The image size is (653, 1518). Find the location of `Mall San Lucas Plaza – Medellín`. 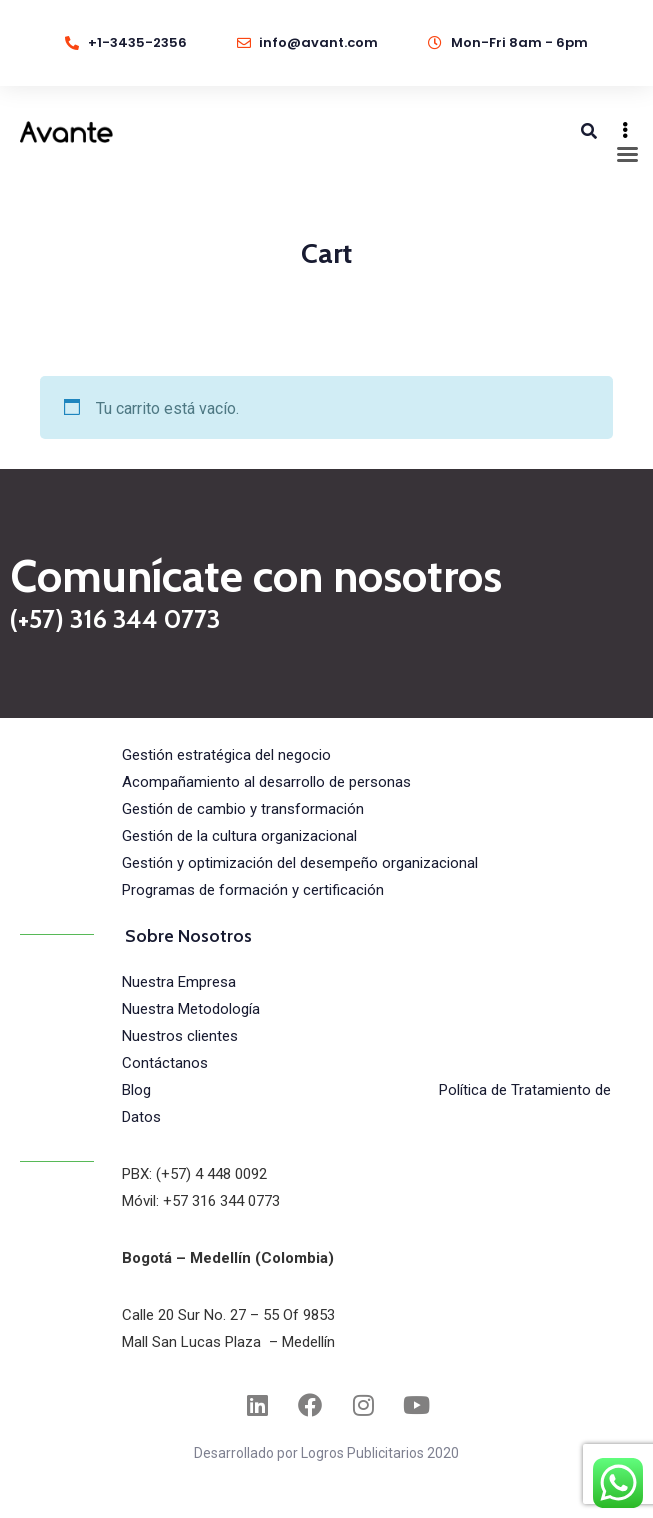

Mall San Lucas Plaza – Medellín is located at coordinates (228, 1342).